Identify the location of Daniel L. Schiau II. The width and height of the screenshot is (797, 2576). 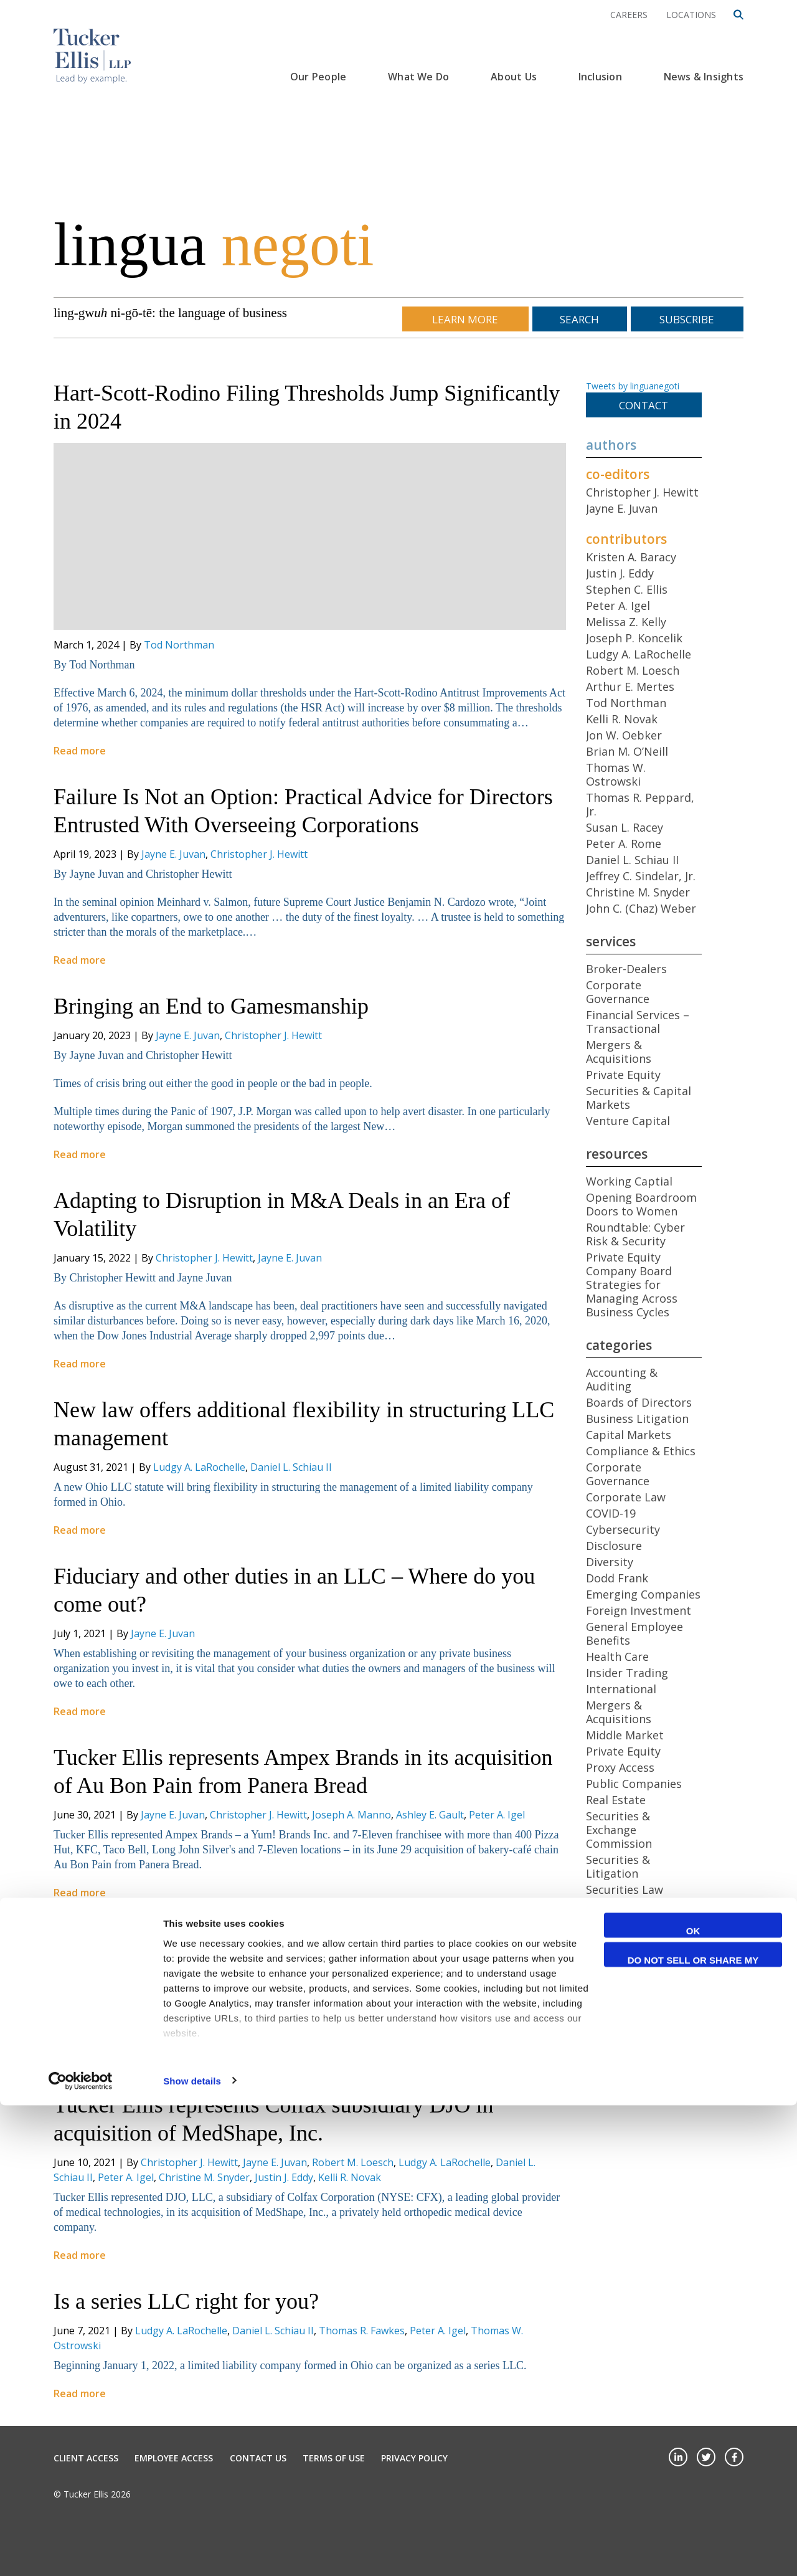
(291, 1467).